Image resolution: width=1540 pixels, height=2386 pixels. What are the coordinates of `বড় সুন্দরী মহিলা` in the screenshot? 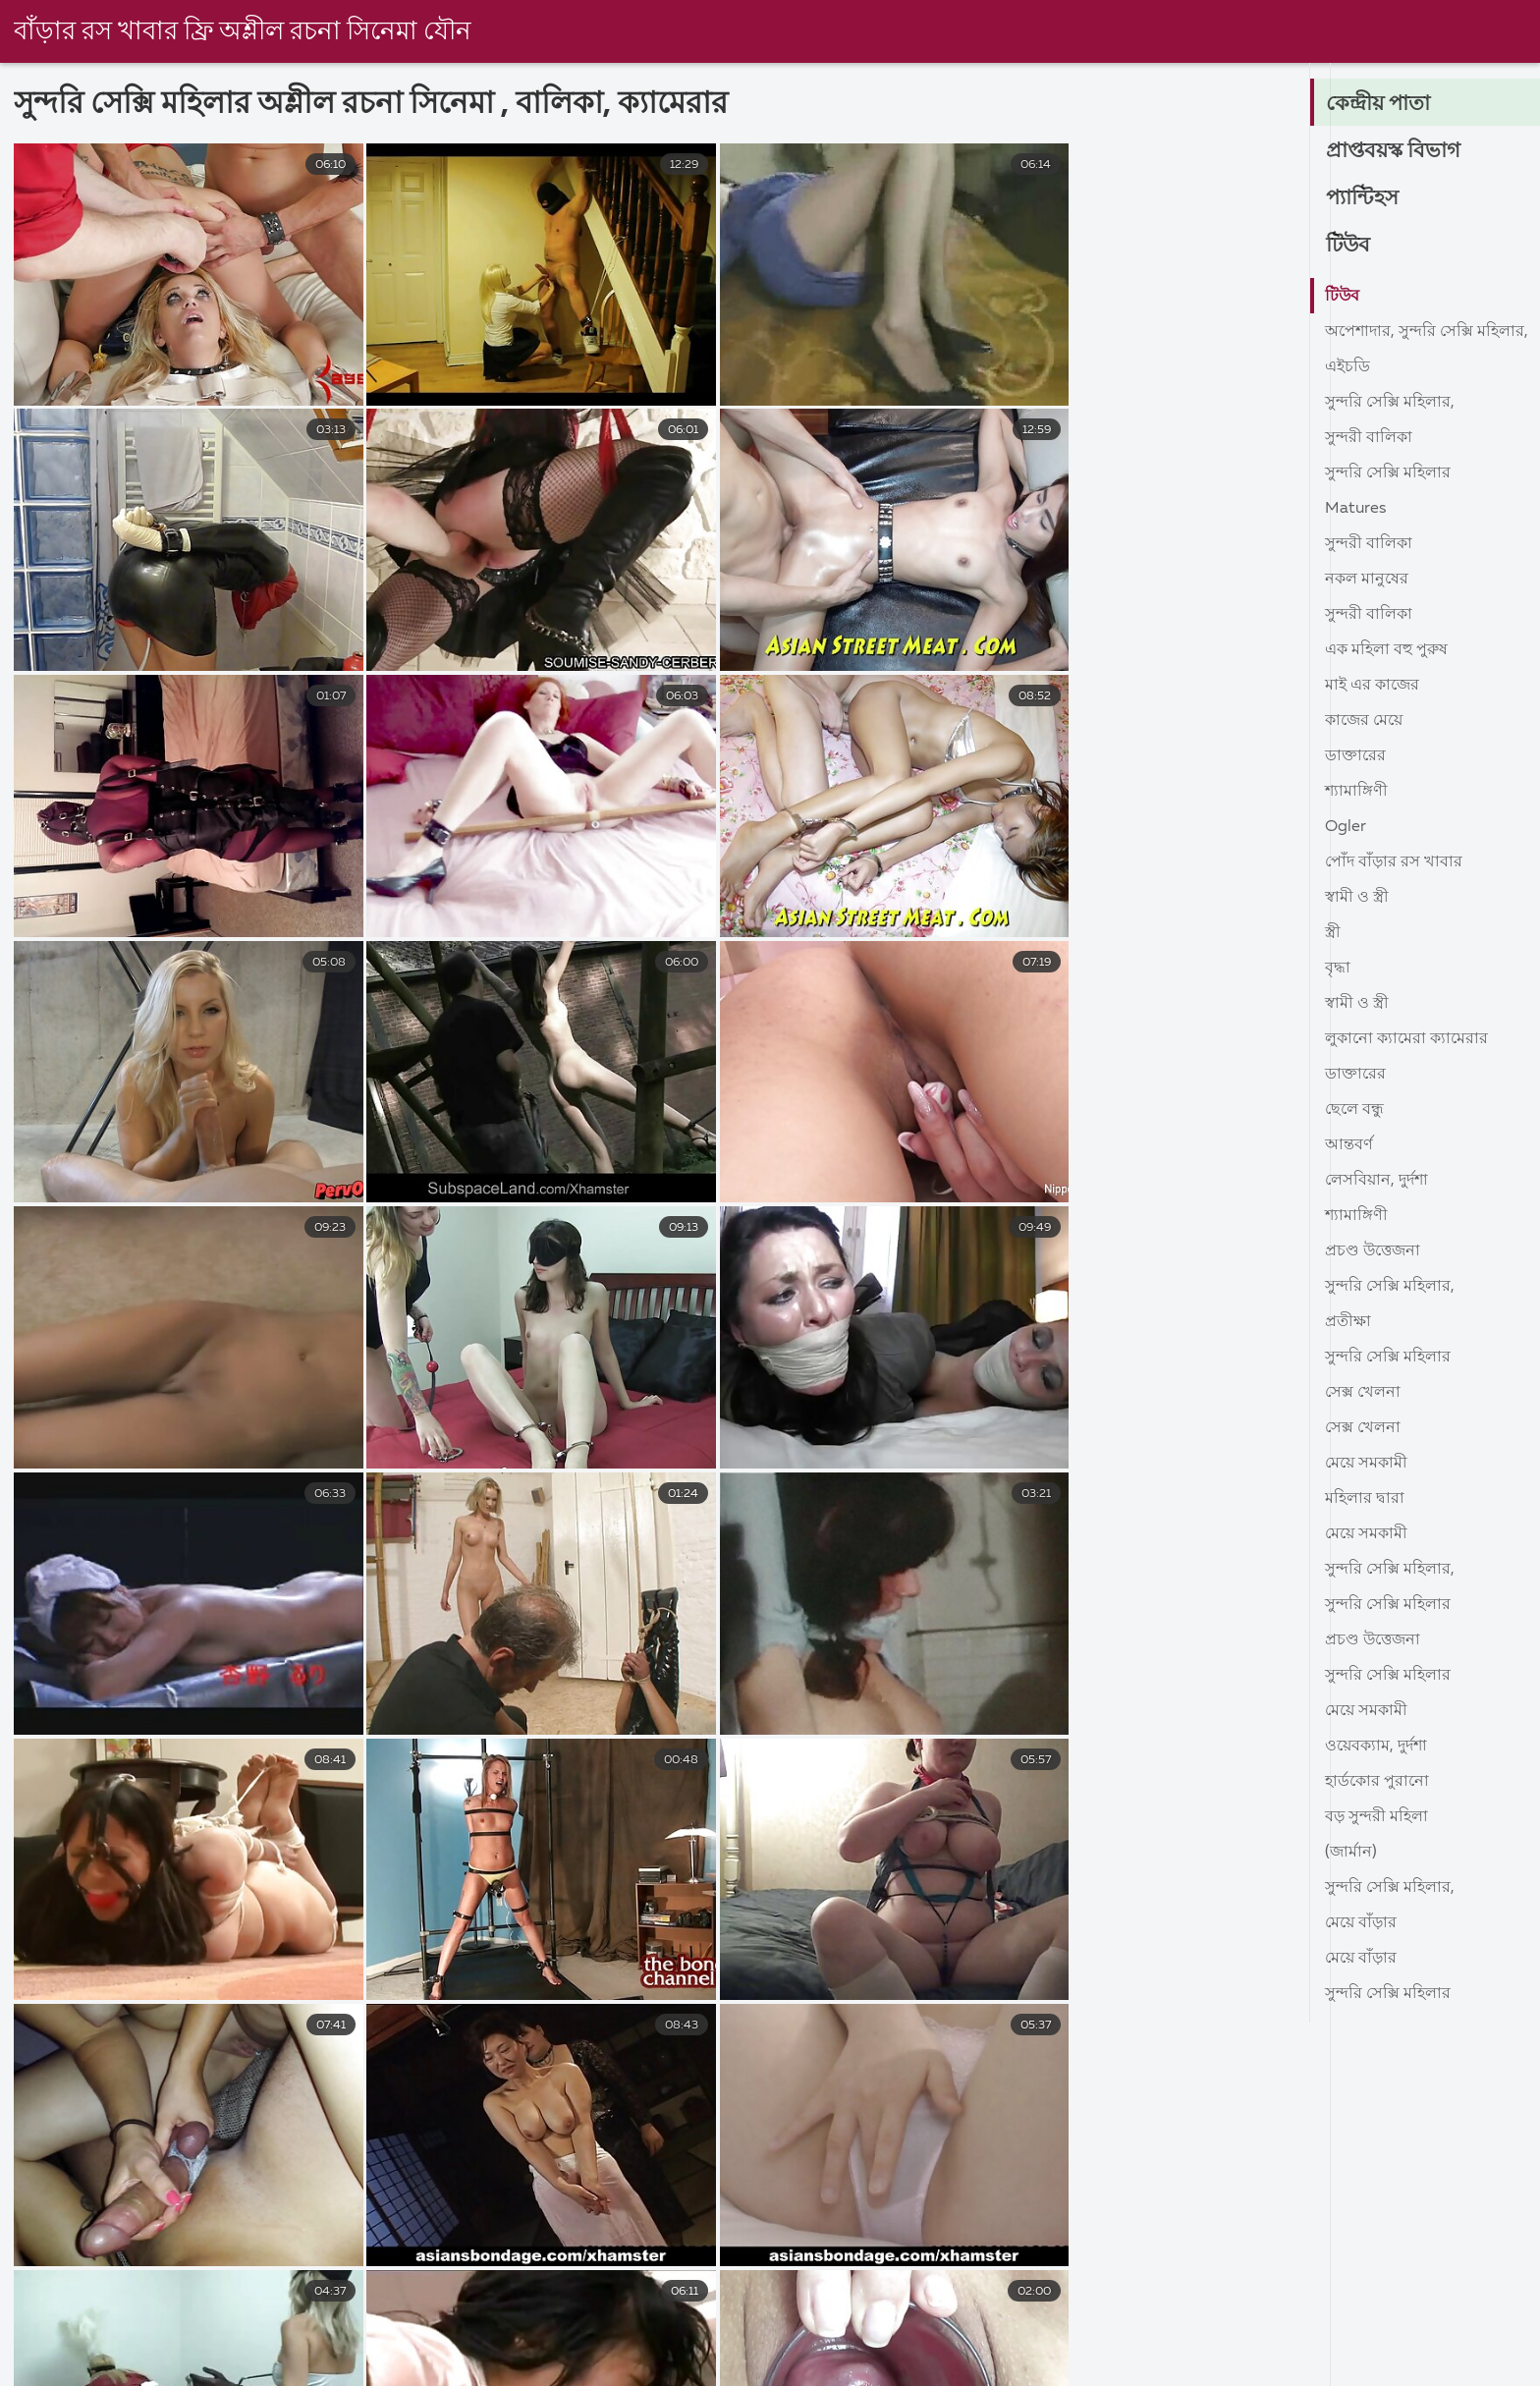 It's located at (1376, 1817).